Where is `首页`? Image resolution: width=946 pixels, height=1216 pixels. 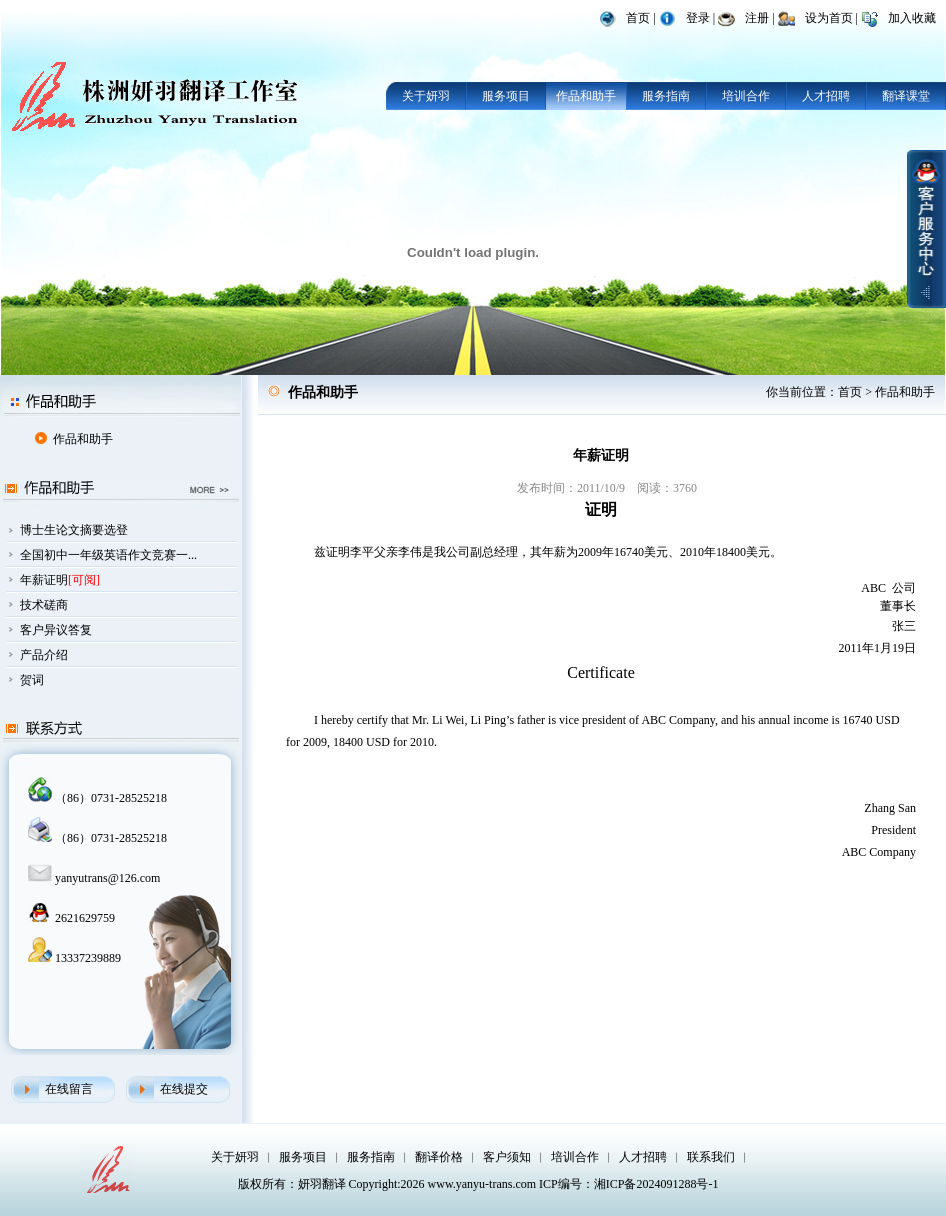
首页 is located at coordinates (638, 18).